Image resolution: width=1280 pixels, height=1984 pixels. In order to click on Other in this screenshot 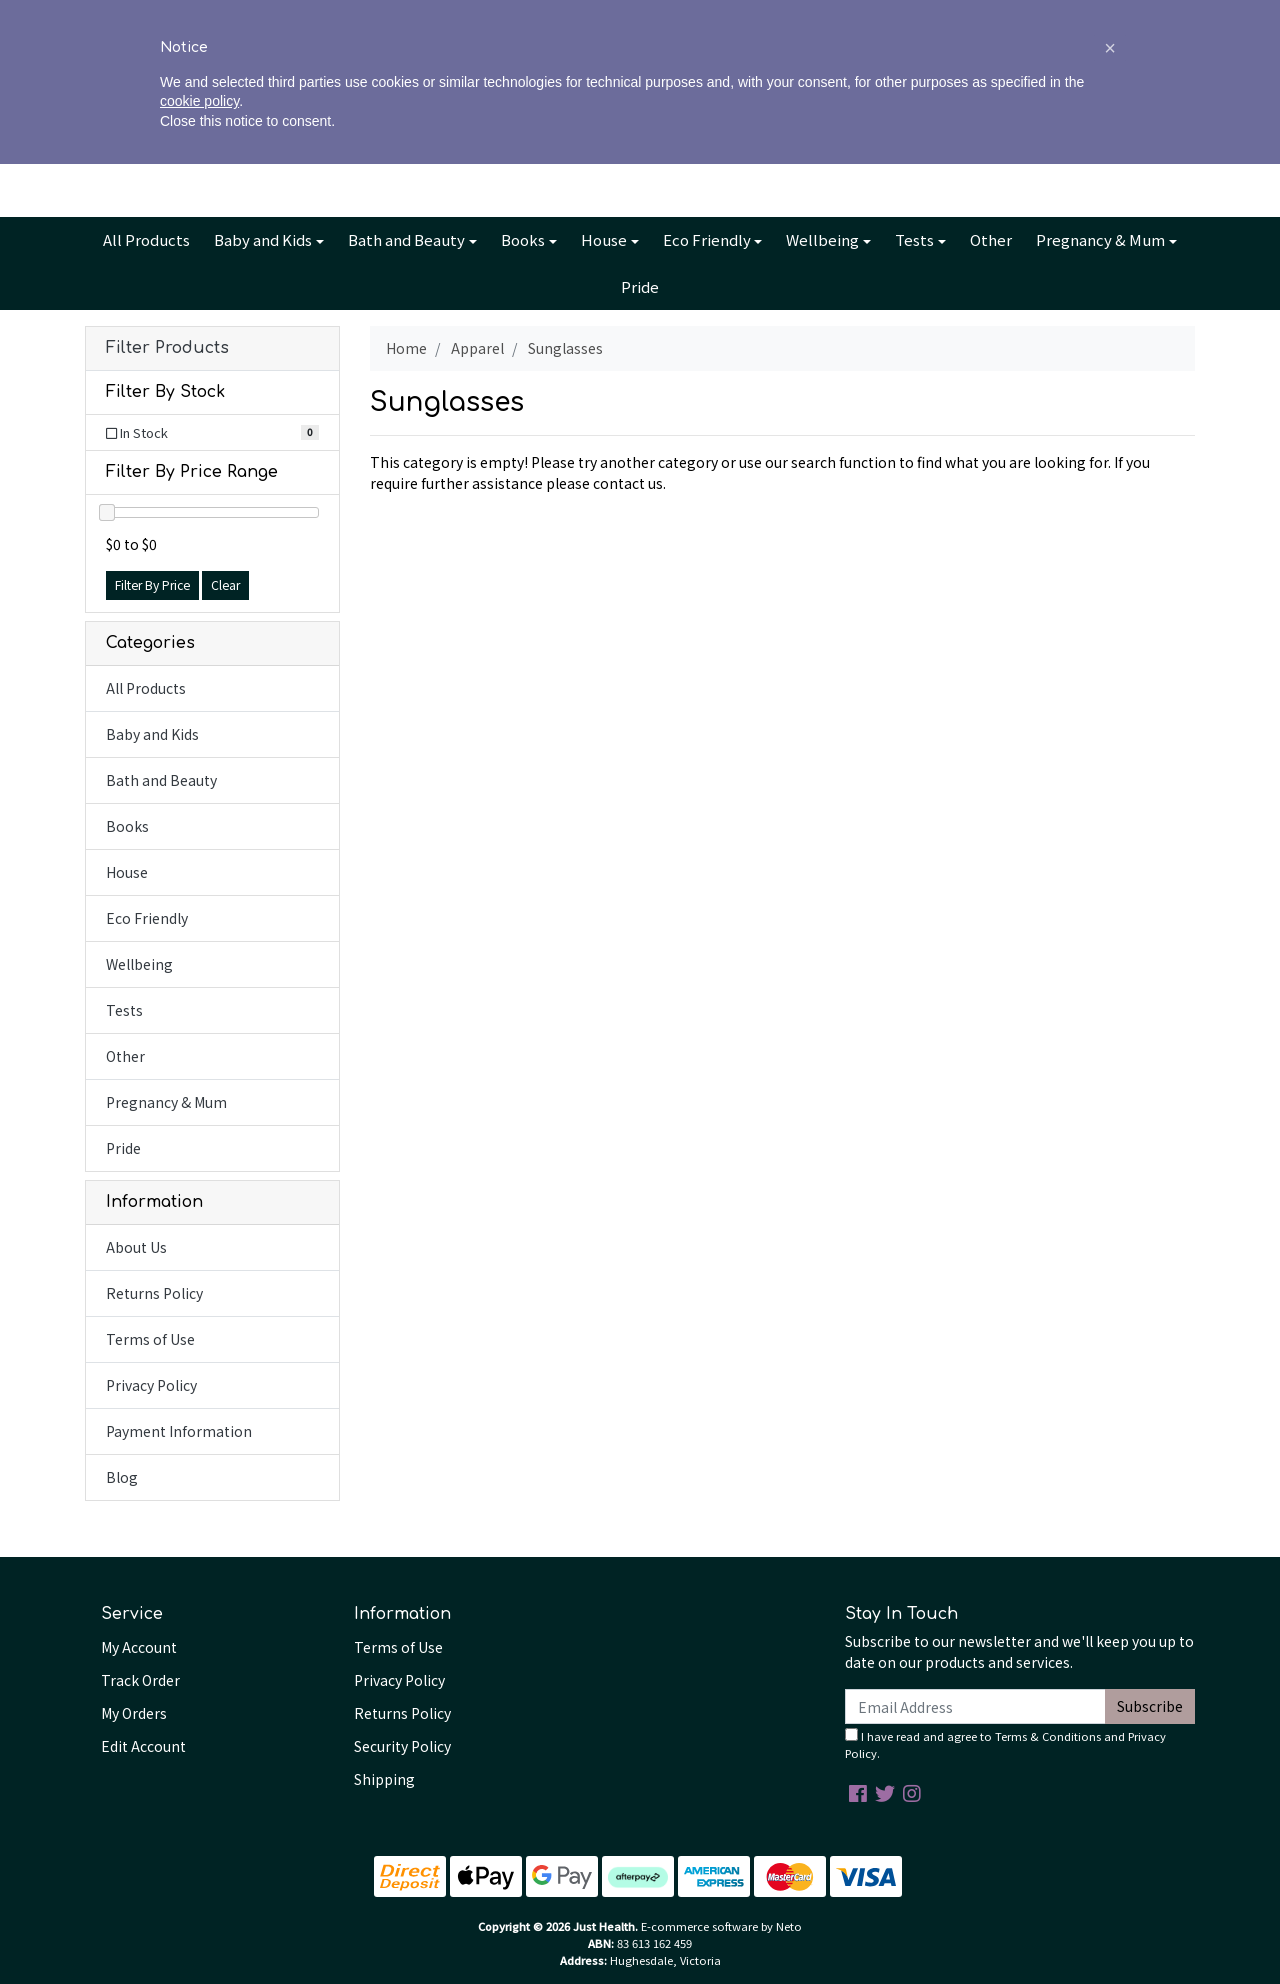, I will do `click(991, 239)`.